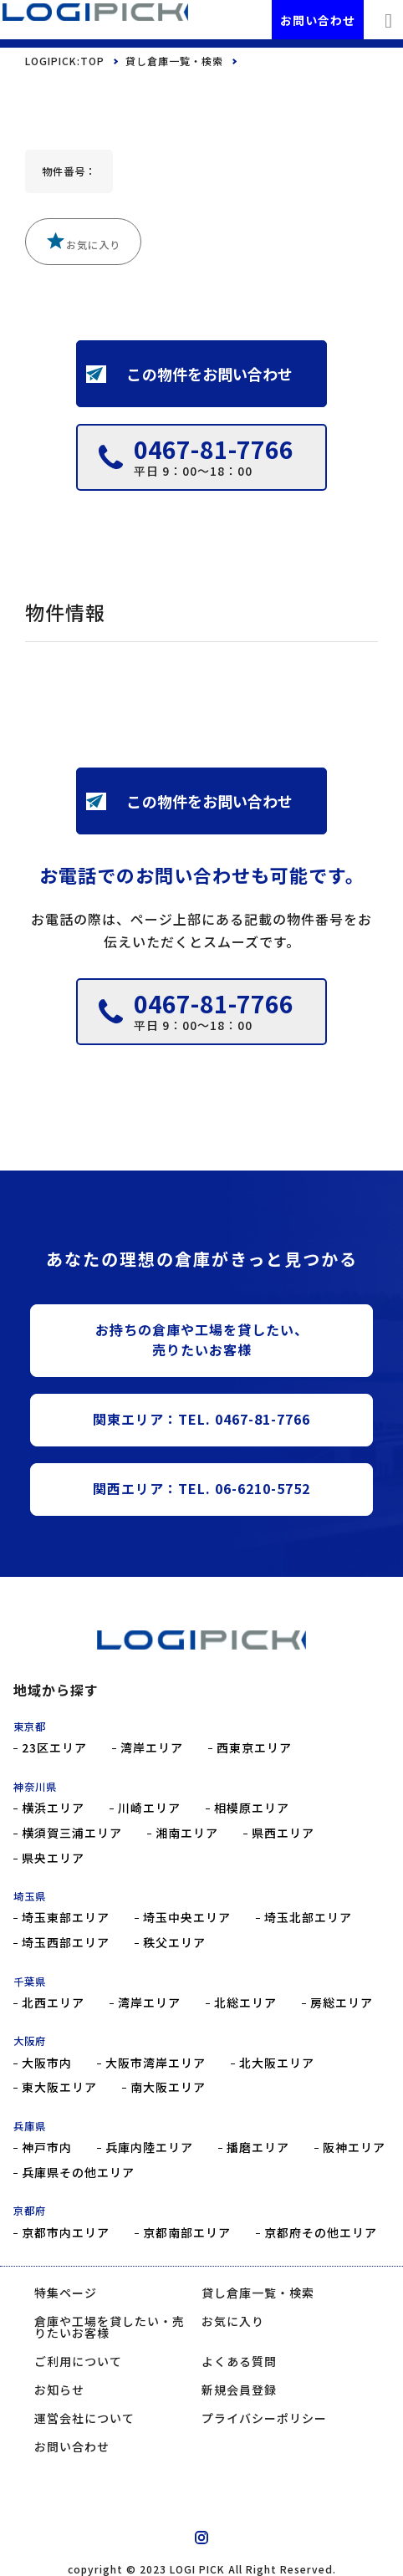 This screenshot has width=403, height=2576. Describe the element at coordinates (65, 61) in the screenshot. I see `LOGIPICK:TOP` at that location.